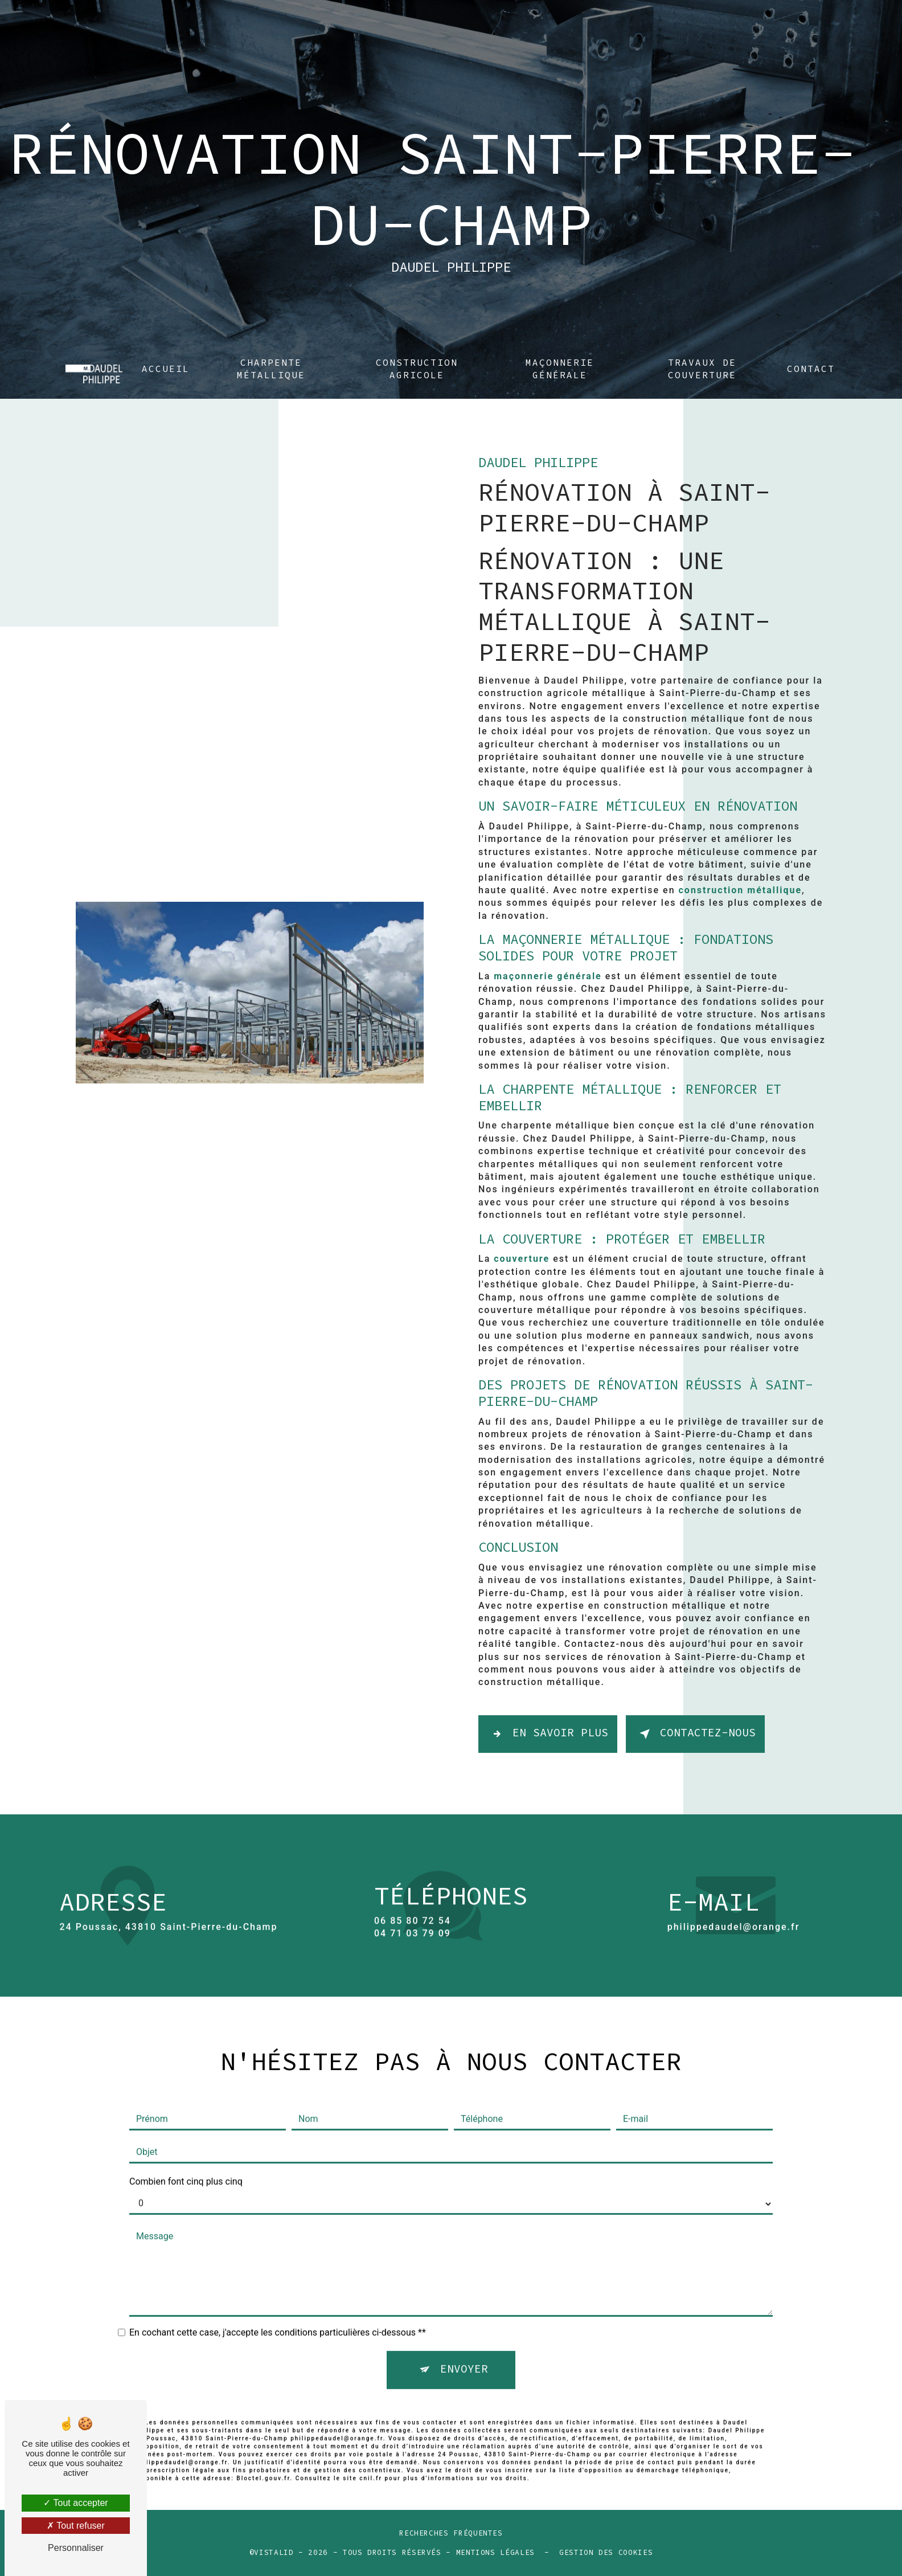 This screenshot has width=902, height=2576. Describe the element at coordinates (547, 1734) in the screenshot. I see `En savoir plus` at that location.